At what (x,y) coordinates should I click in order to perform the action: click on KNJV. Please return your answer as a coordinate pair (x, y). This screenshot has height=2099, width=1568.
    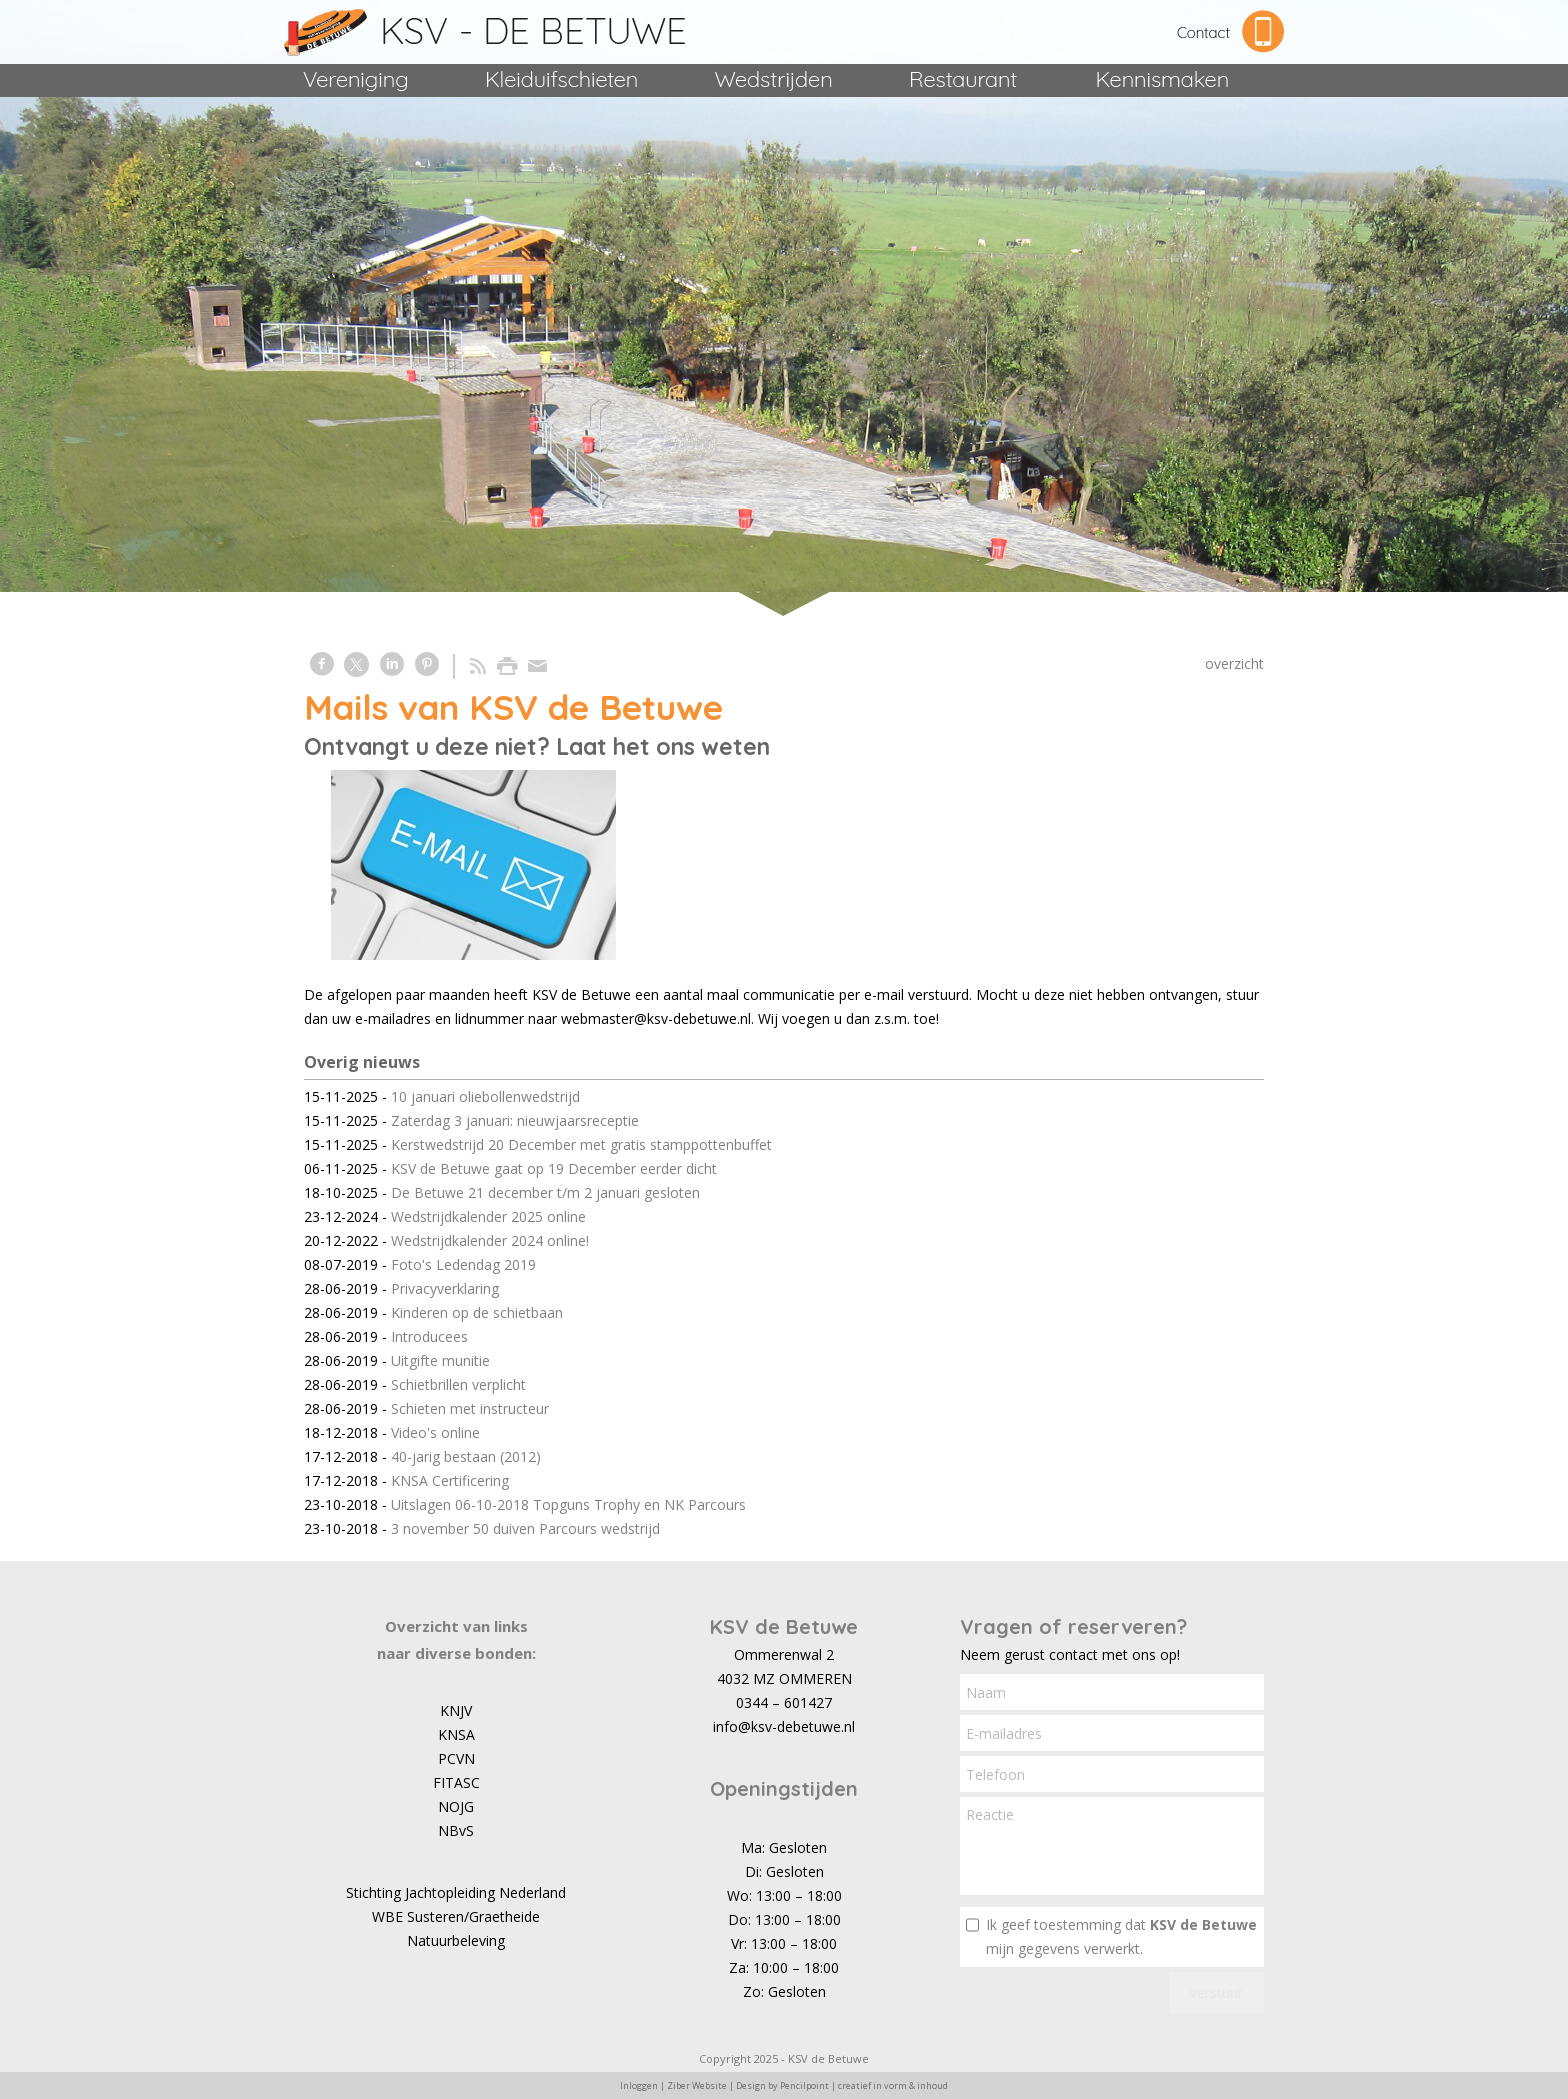
    Looking at the image, I should click on (456, 1710).